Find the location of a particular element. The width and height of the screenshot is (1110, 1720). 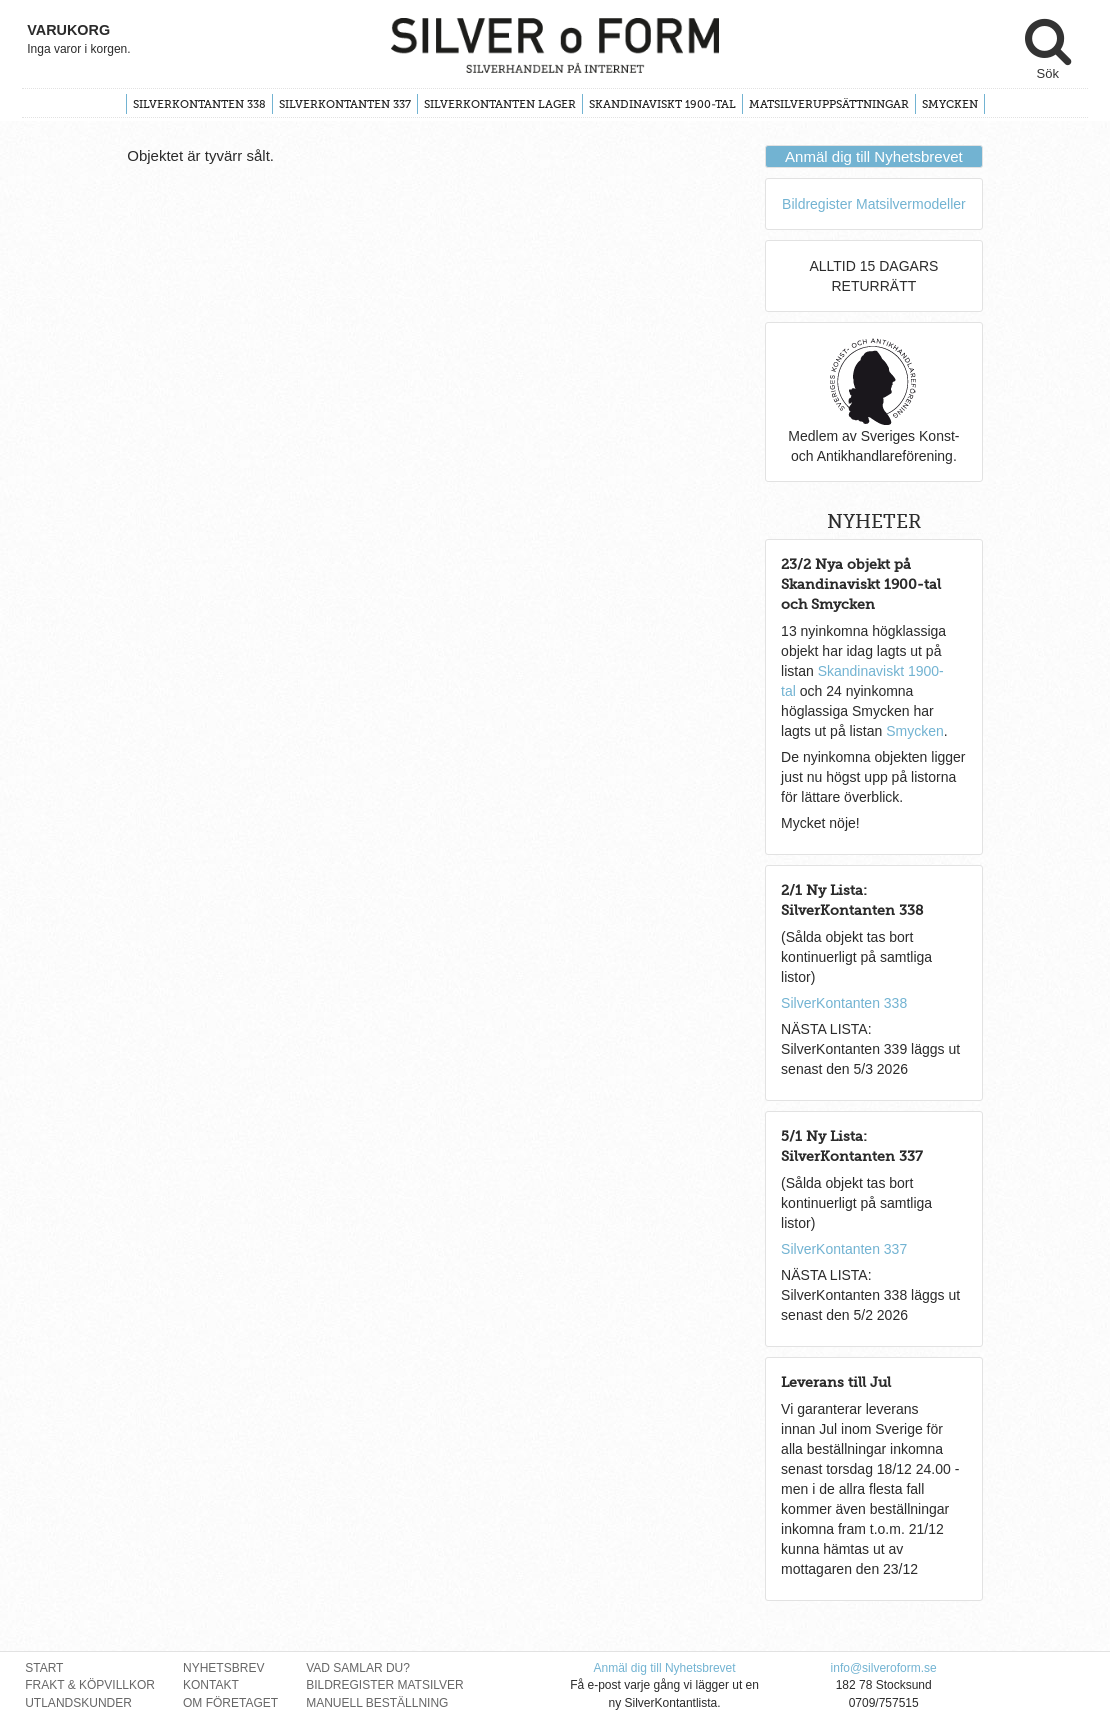

Start is located at coordinates (44, 1668).